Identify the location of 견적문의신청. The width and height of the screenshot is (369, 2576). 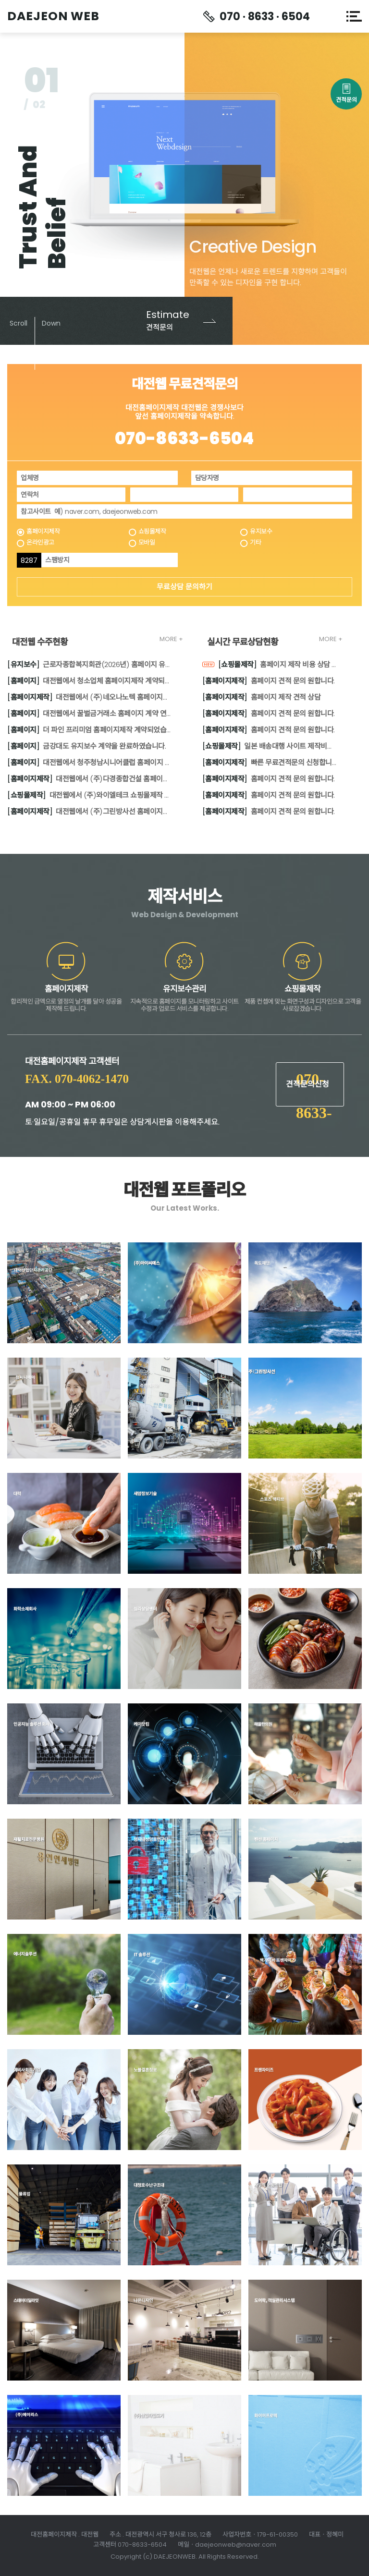
(307, 1084).